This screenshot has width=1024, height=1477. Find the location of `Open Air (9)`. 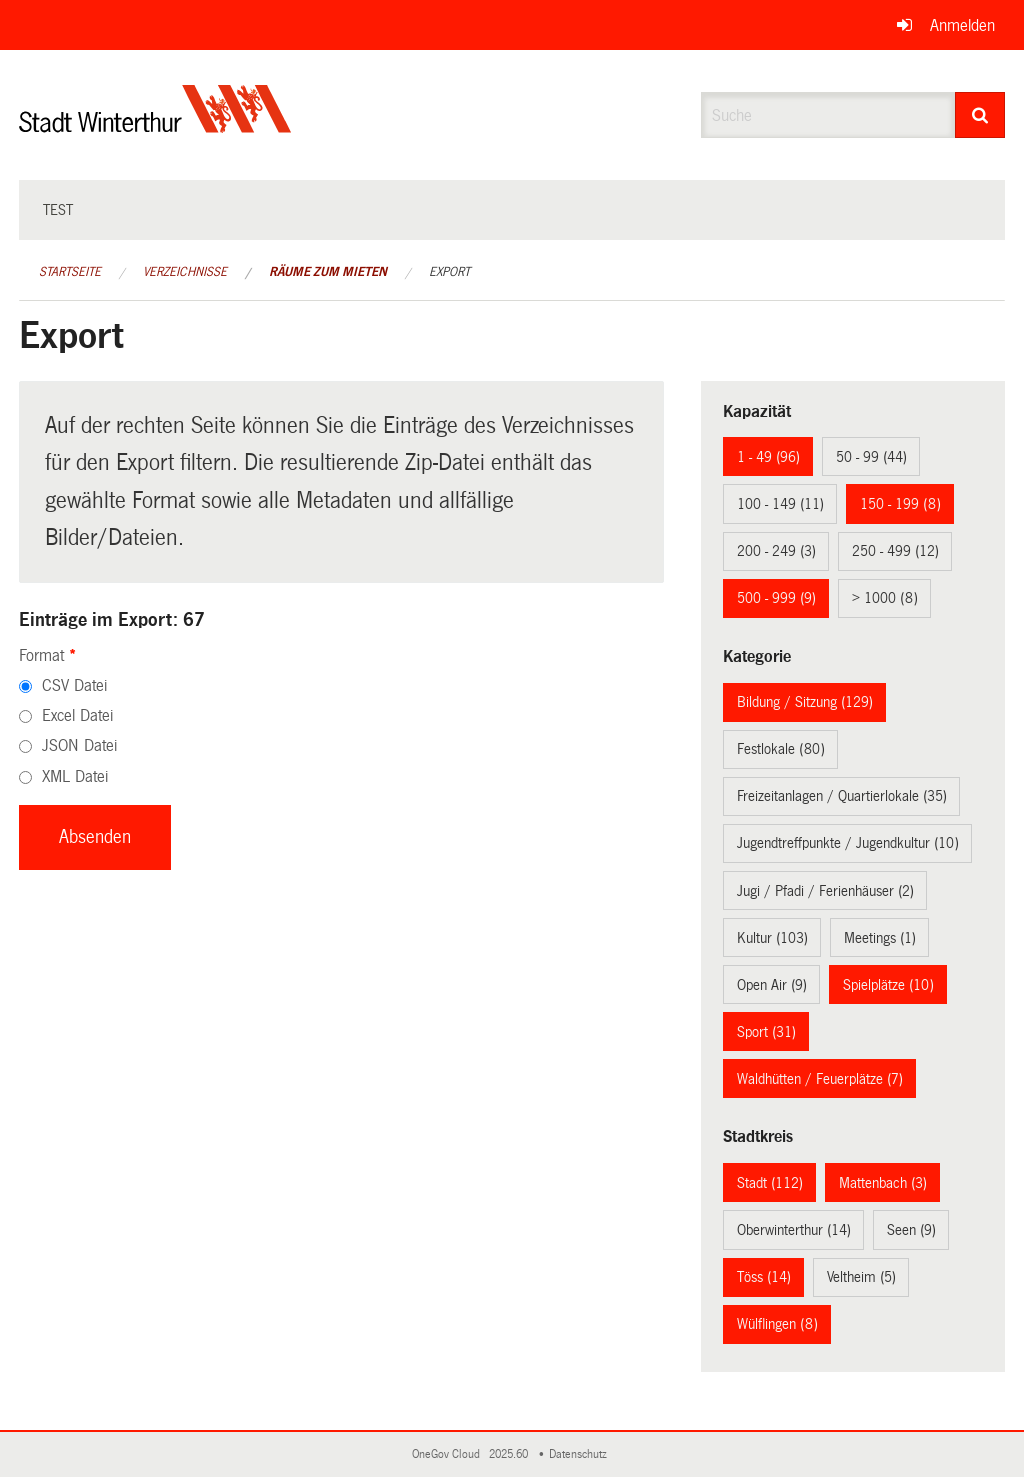

Open Air (9) is located at coordinates (772, 985).